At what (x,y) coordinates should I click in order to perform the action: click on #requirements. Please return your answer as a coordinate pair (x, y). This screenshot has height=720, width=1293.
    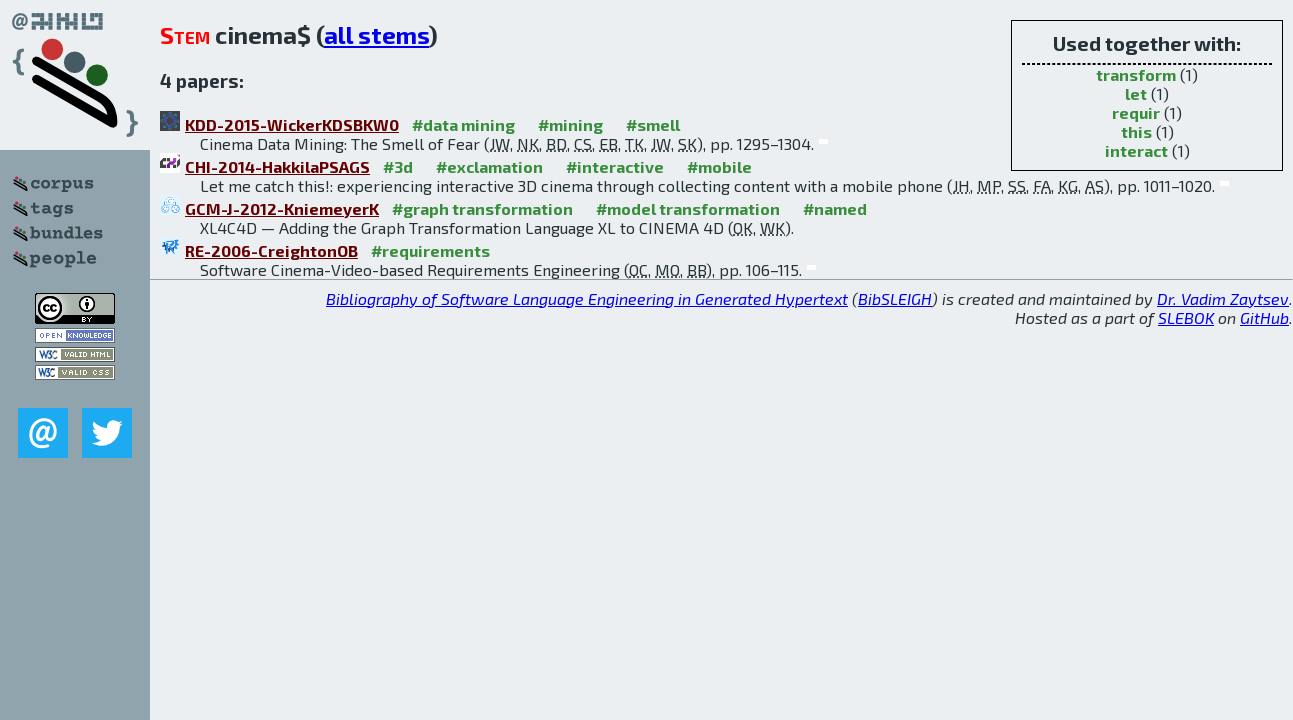
    Looking at the image, I should click on (430, 250).